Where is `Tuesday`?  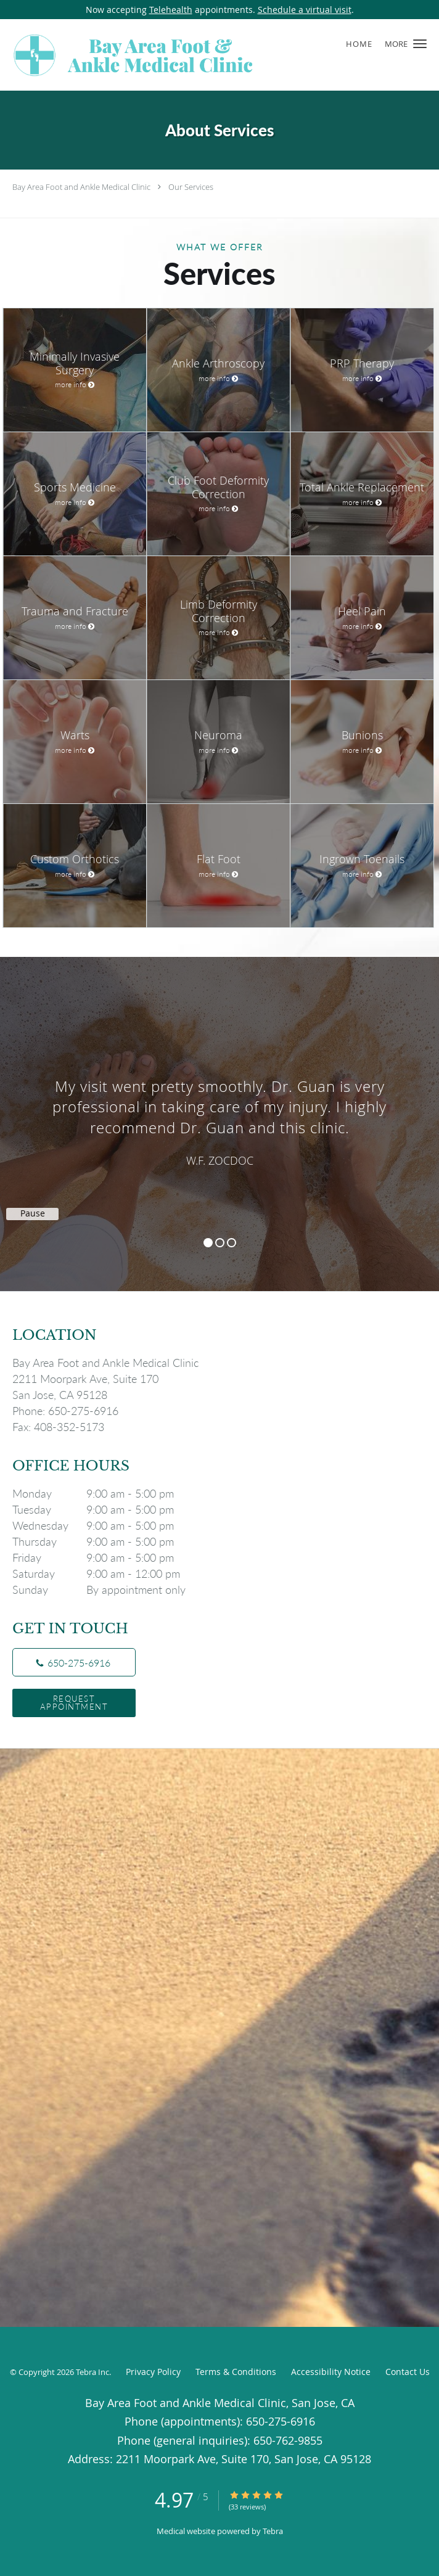
Tuesday is located at coordinates (101, 1509).